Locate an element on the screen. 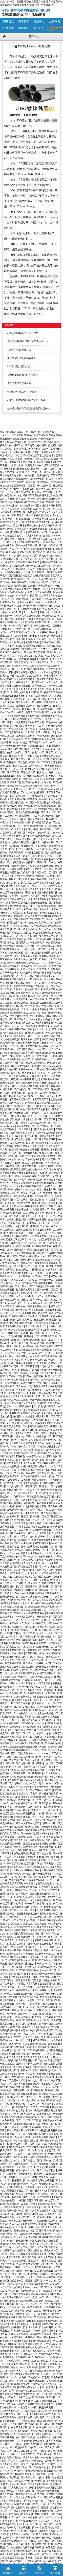 Image resolution: width=63 pixels, height=2576 pixels. 国精品无码人妻一区二区三区 is located at coordinates (47, 1763).